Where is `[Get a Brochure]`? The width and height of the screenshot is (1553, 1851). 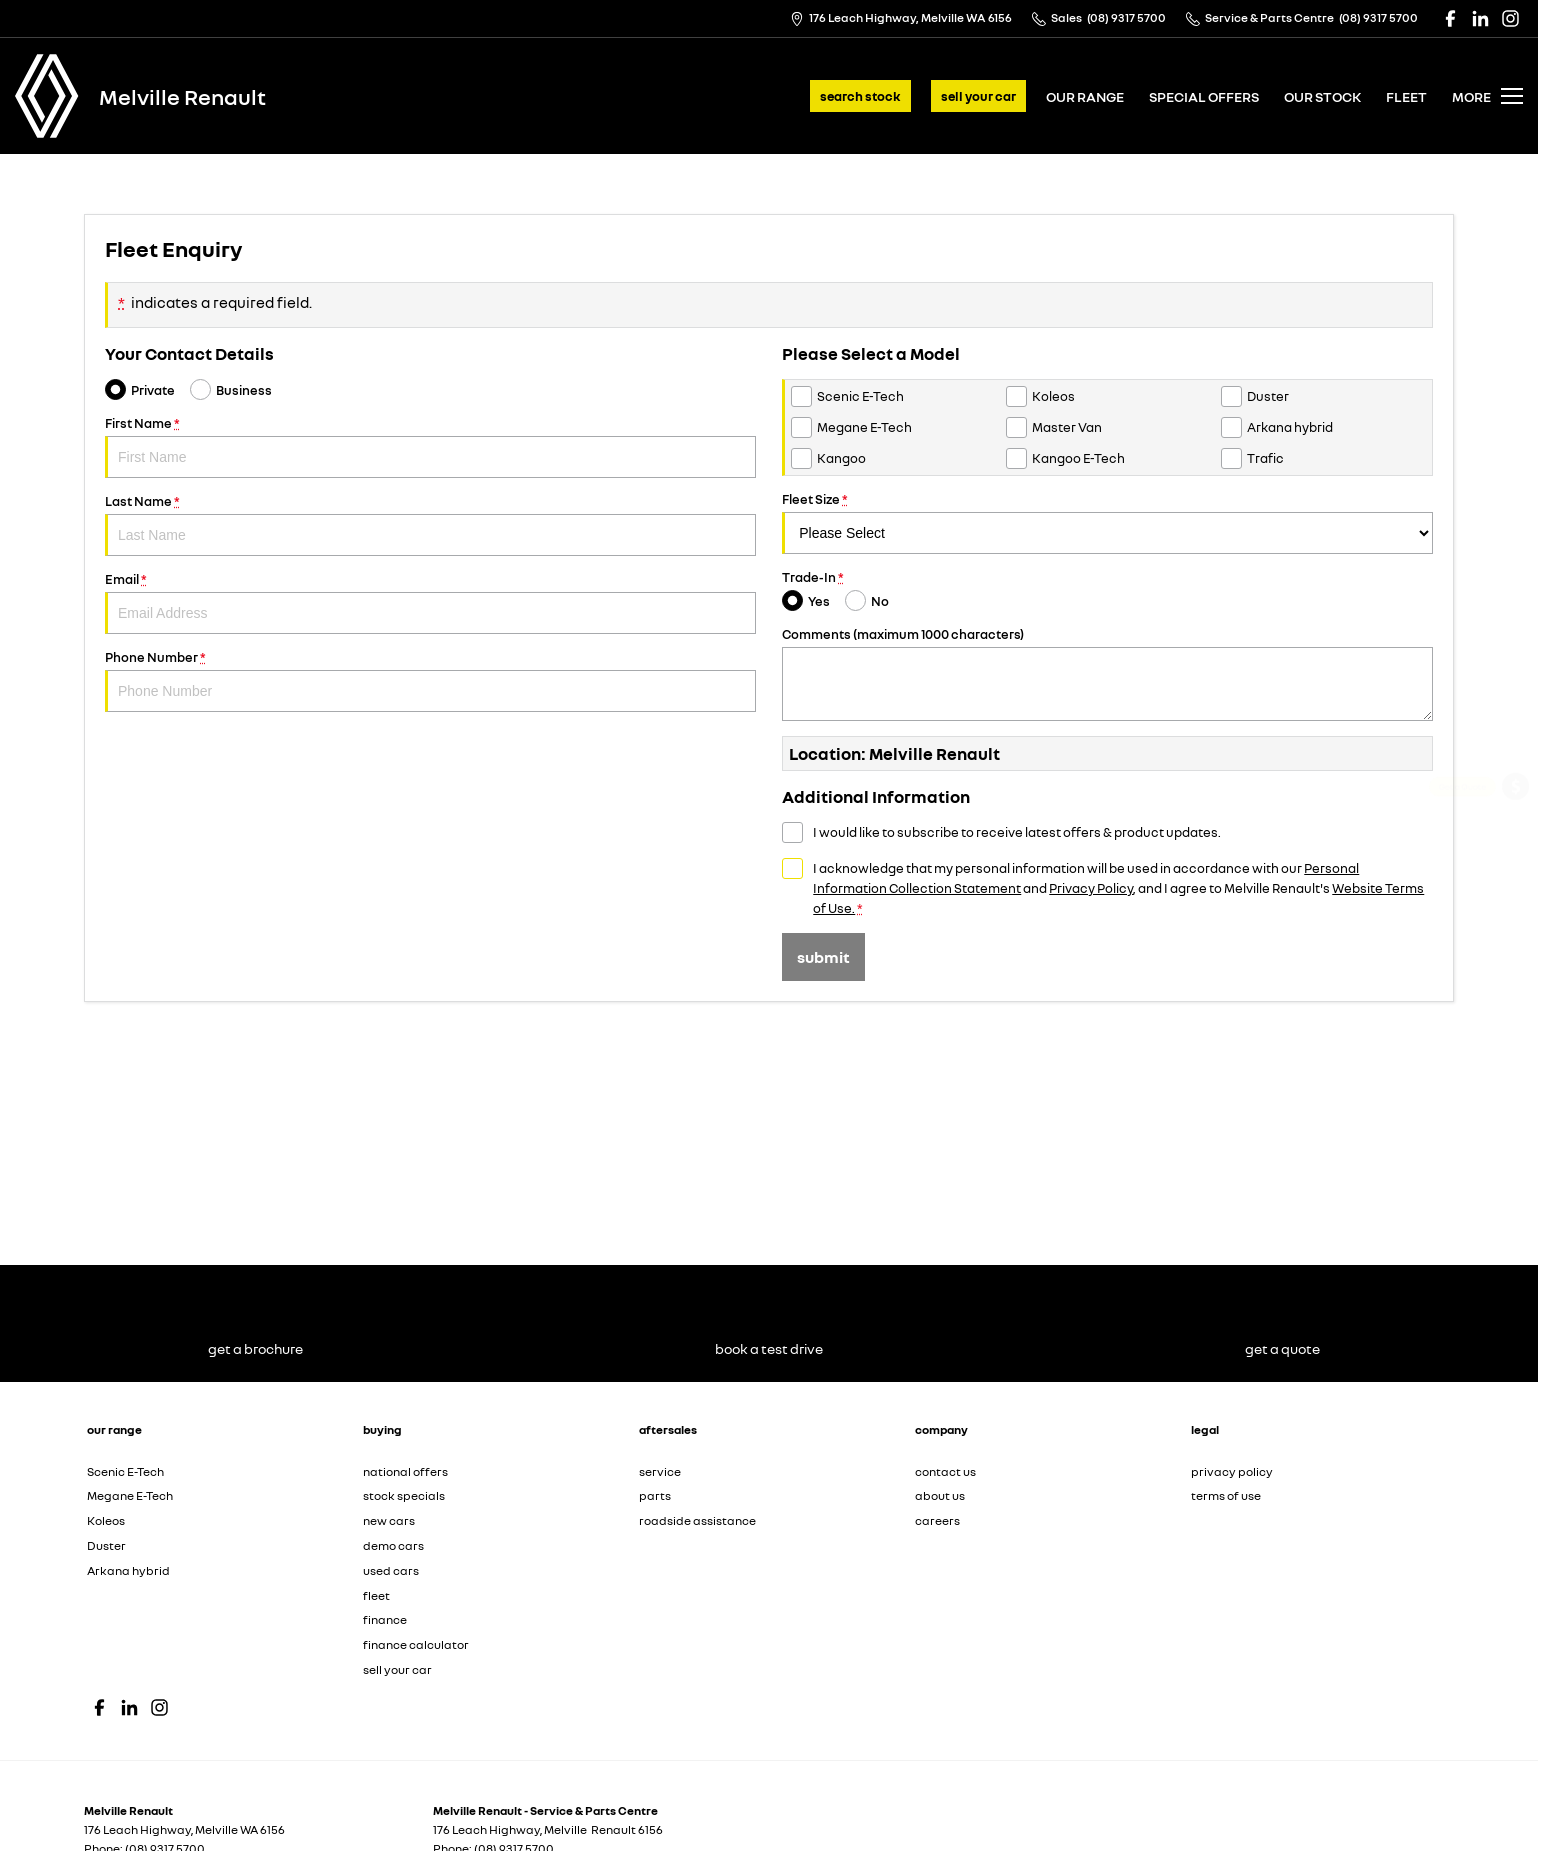 [Get a Brochure] is located at coordinates (1515, 842).